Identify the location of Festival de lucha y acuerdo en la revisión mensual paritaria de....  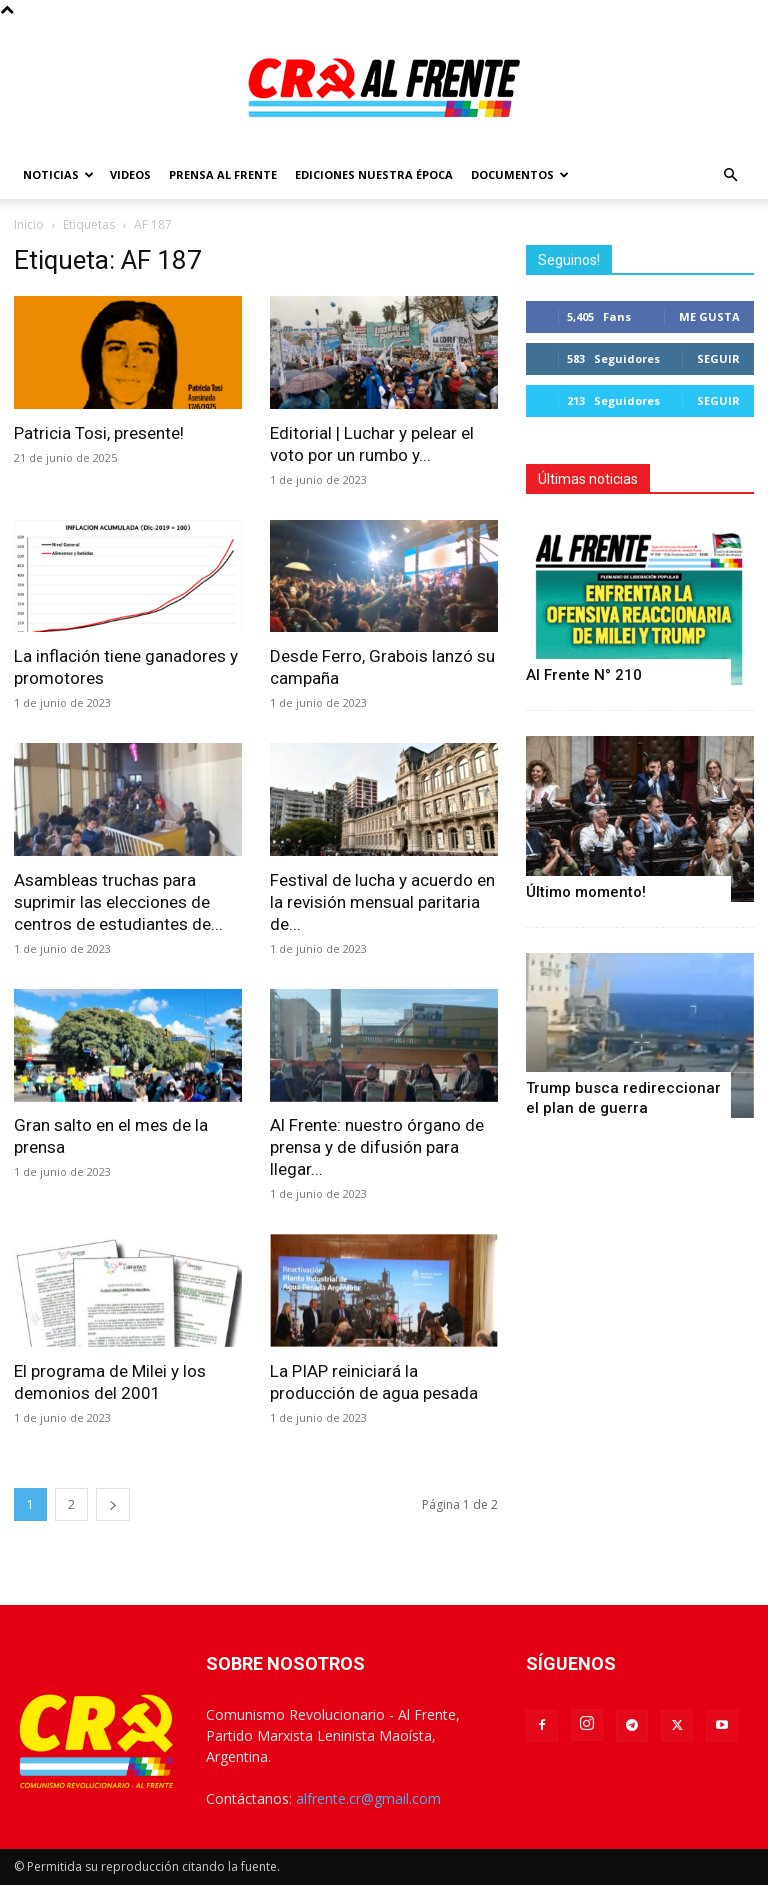
(382, 902).